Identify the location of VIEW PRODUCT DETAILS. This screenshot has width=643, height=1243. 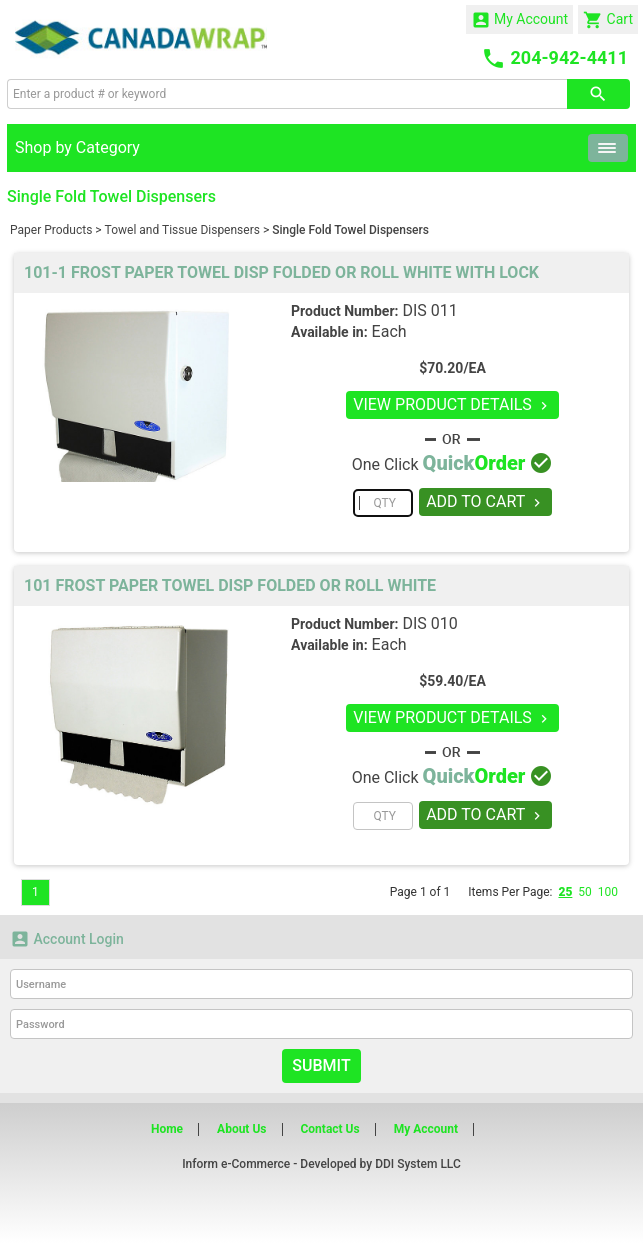
(452, 404).